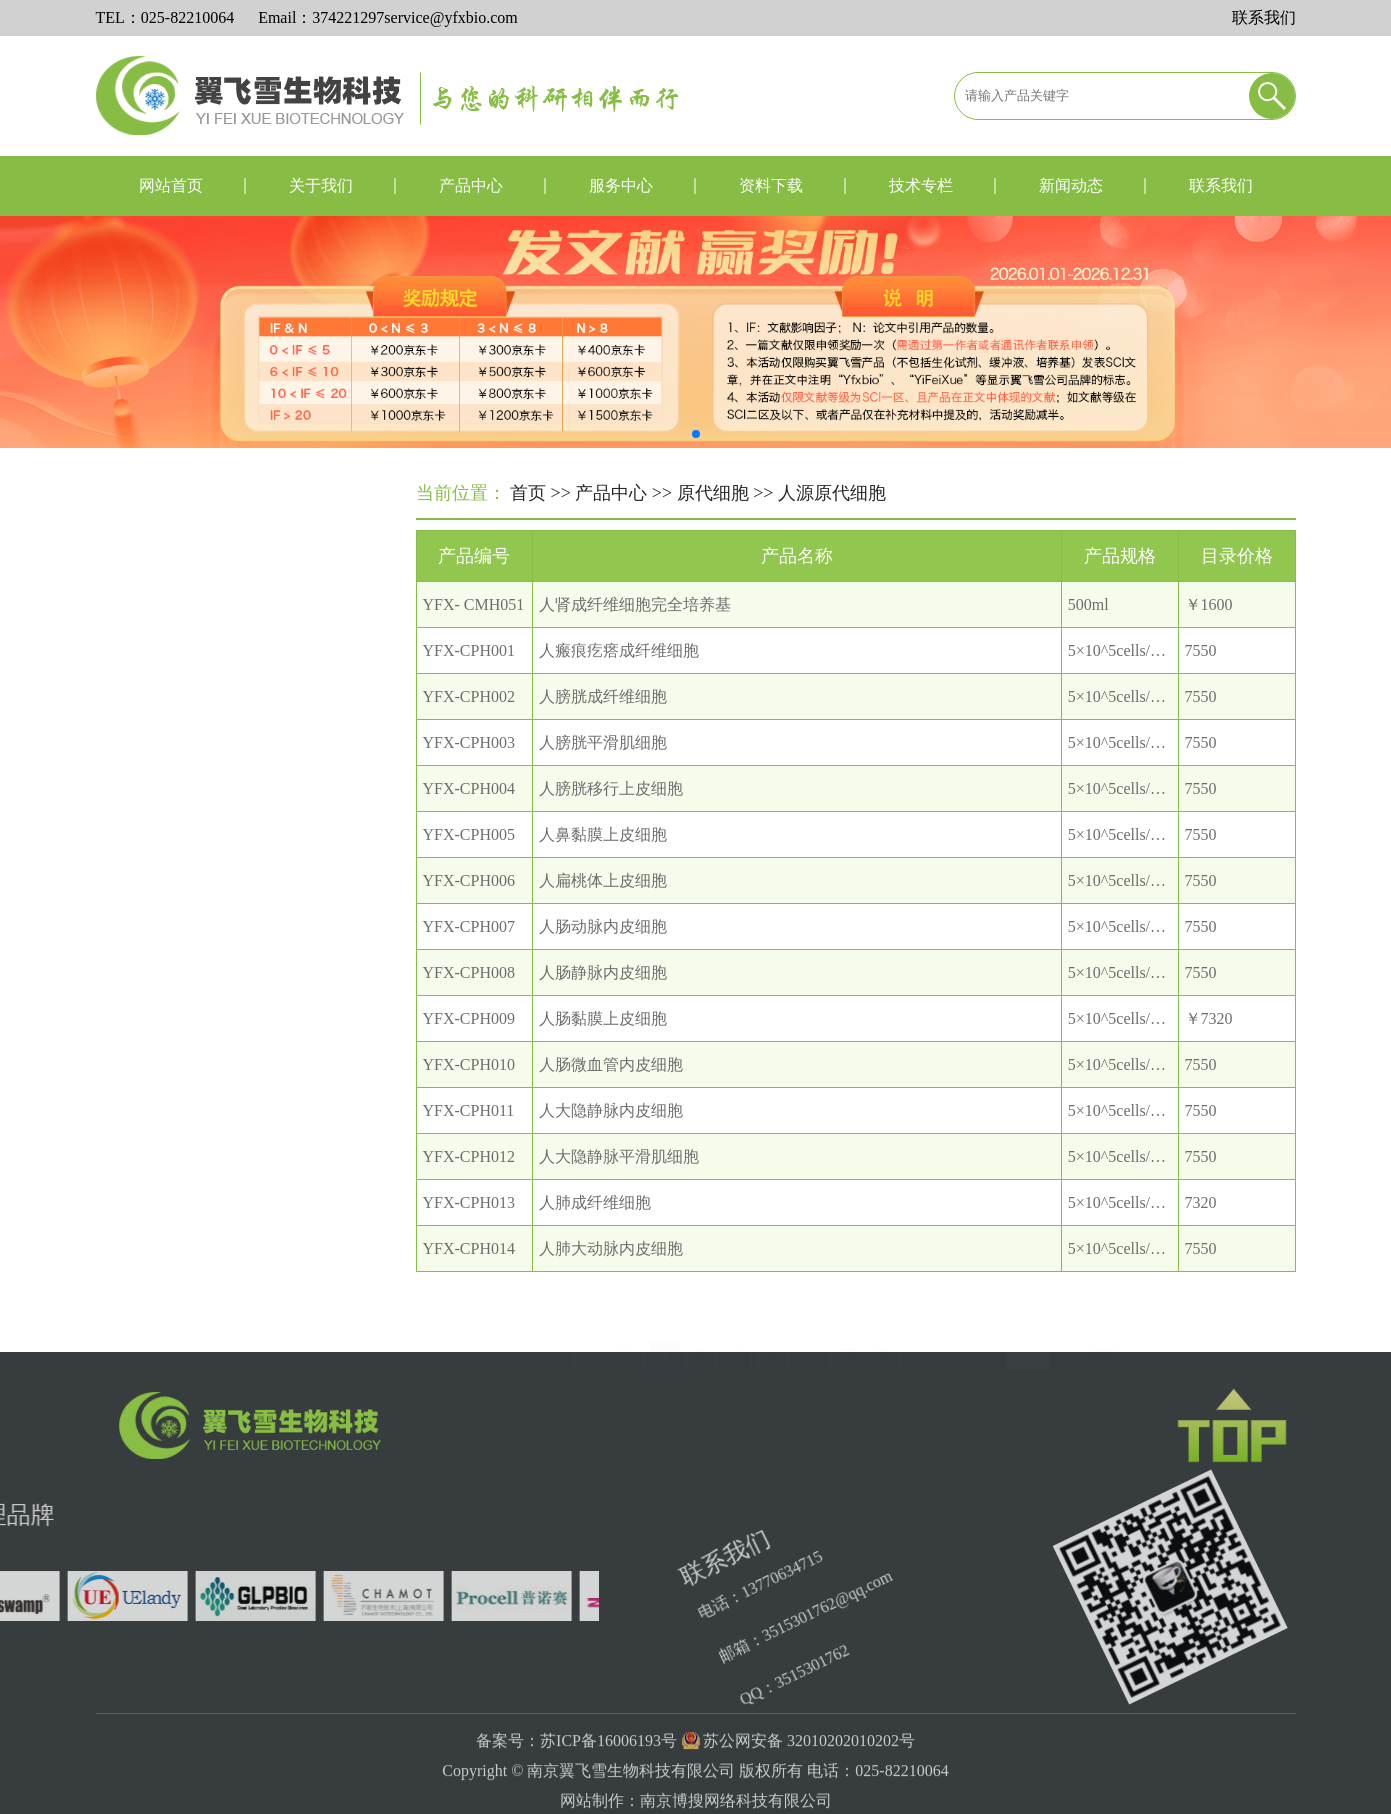 This screenshot has height=1814, width=1391. I want to click on 人肠黏膜上皮细胞, so click(603, 1052).